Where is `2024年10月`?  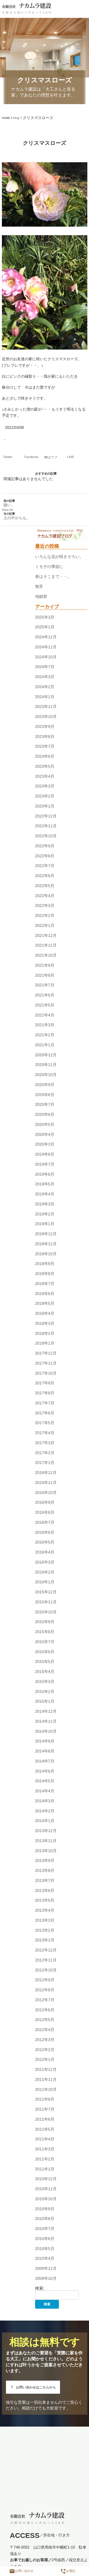
2024年10月 is located at coordinates (46, 657).